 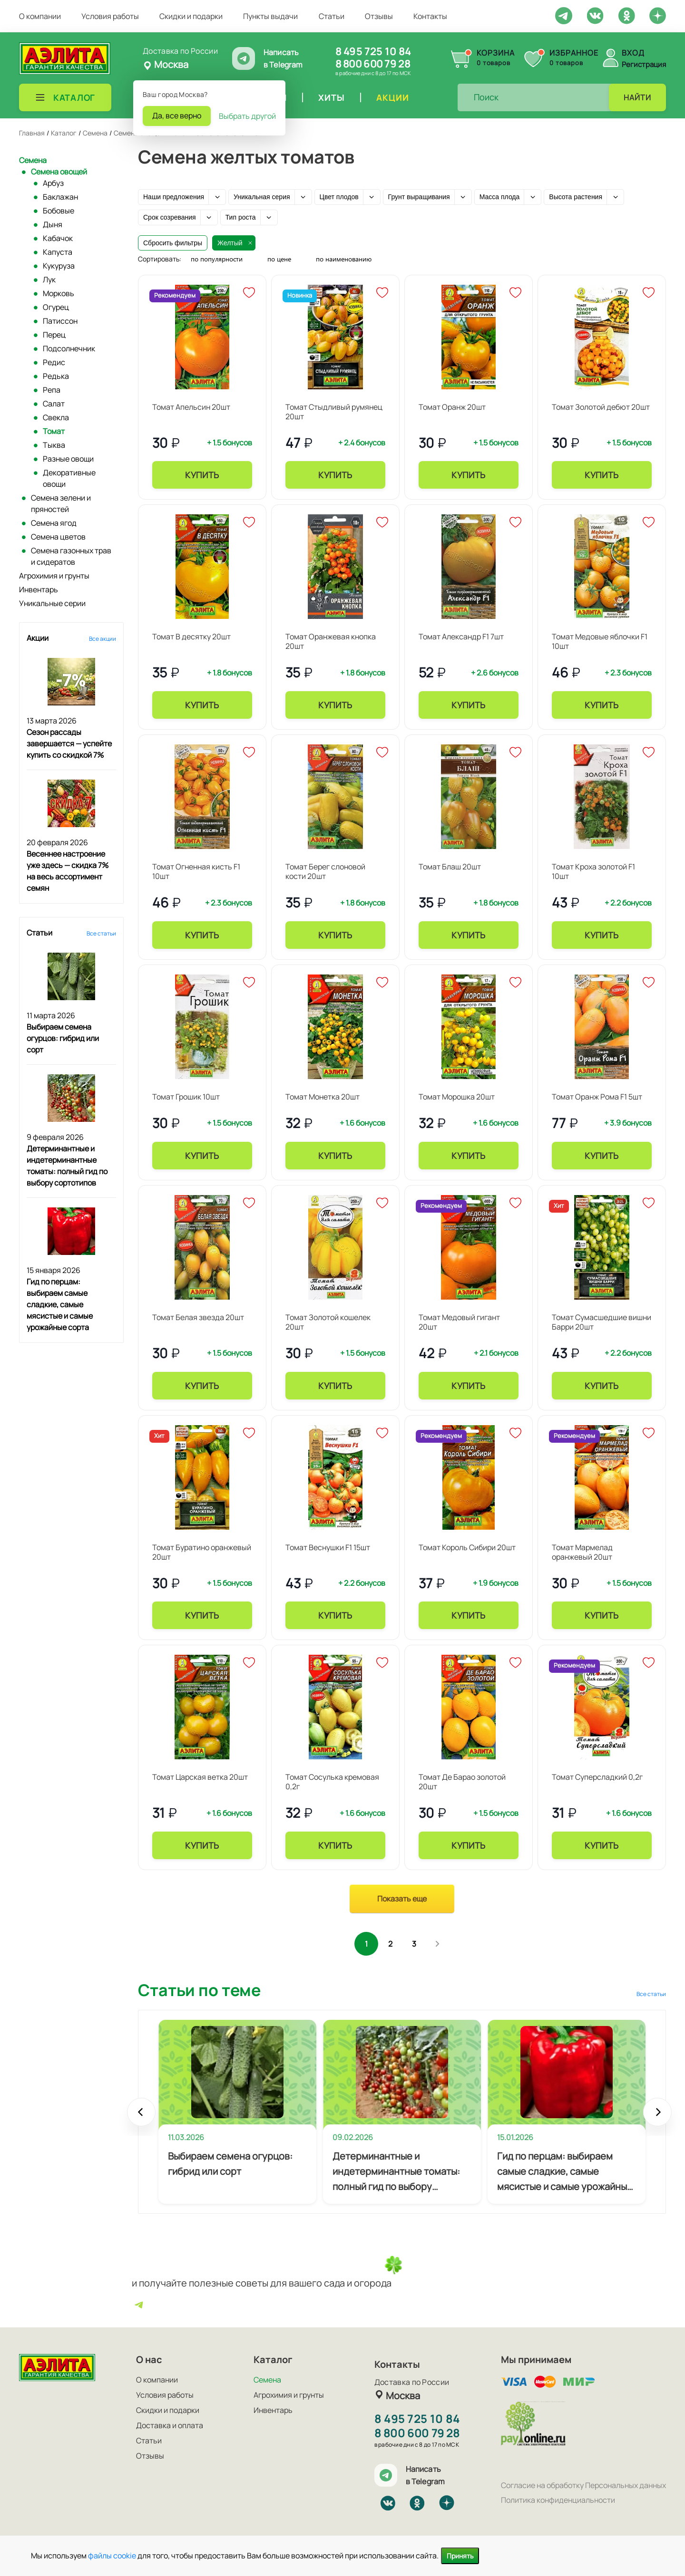 I want to click on Да, все верно, so click(x=176, y=115).